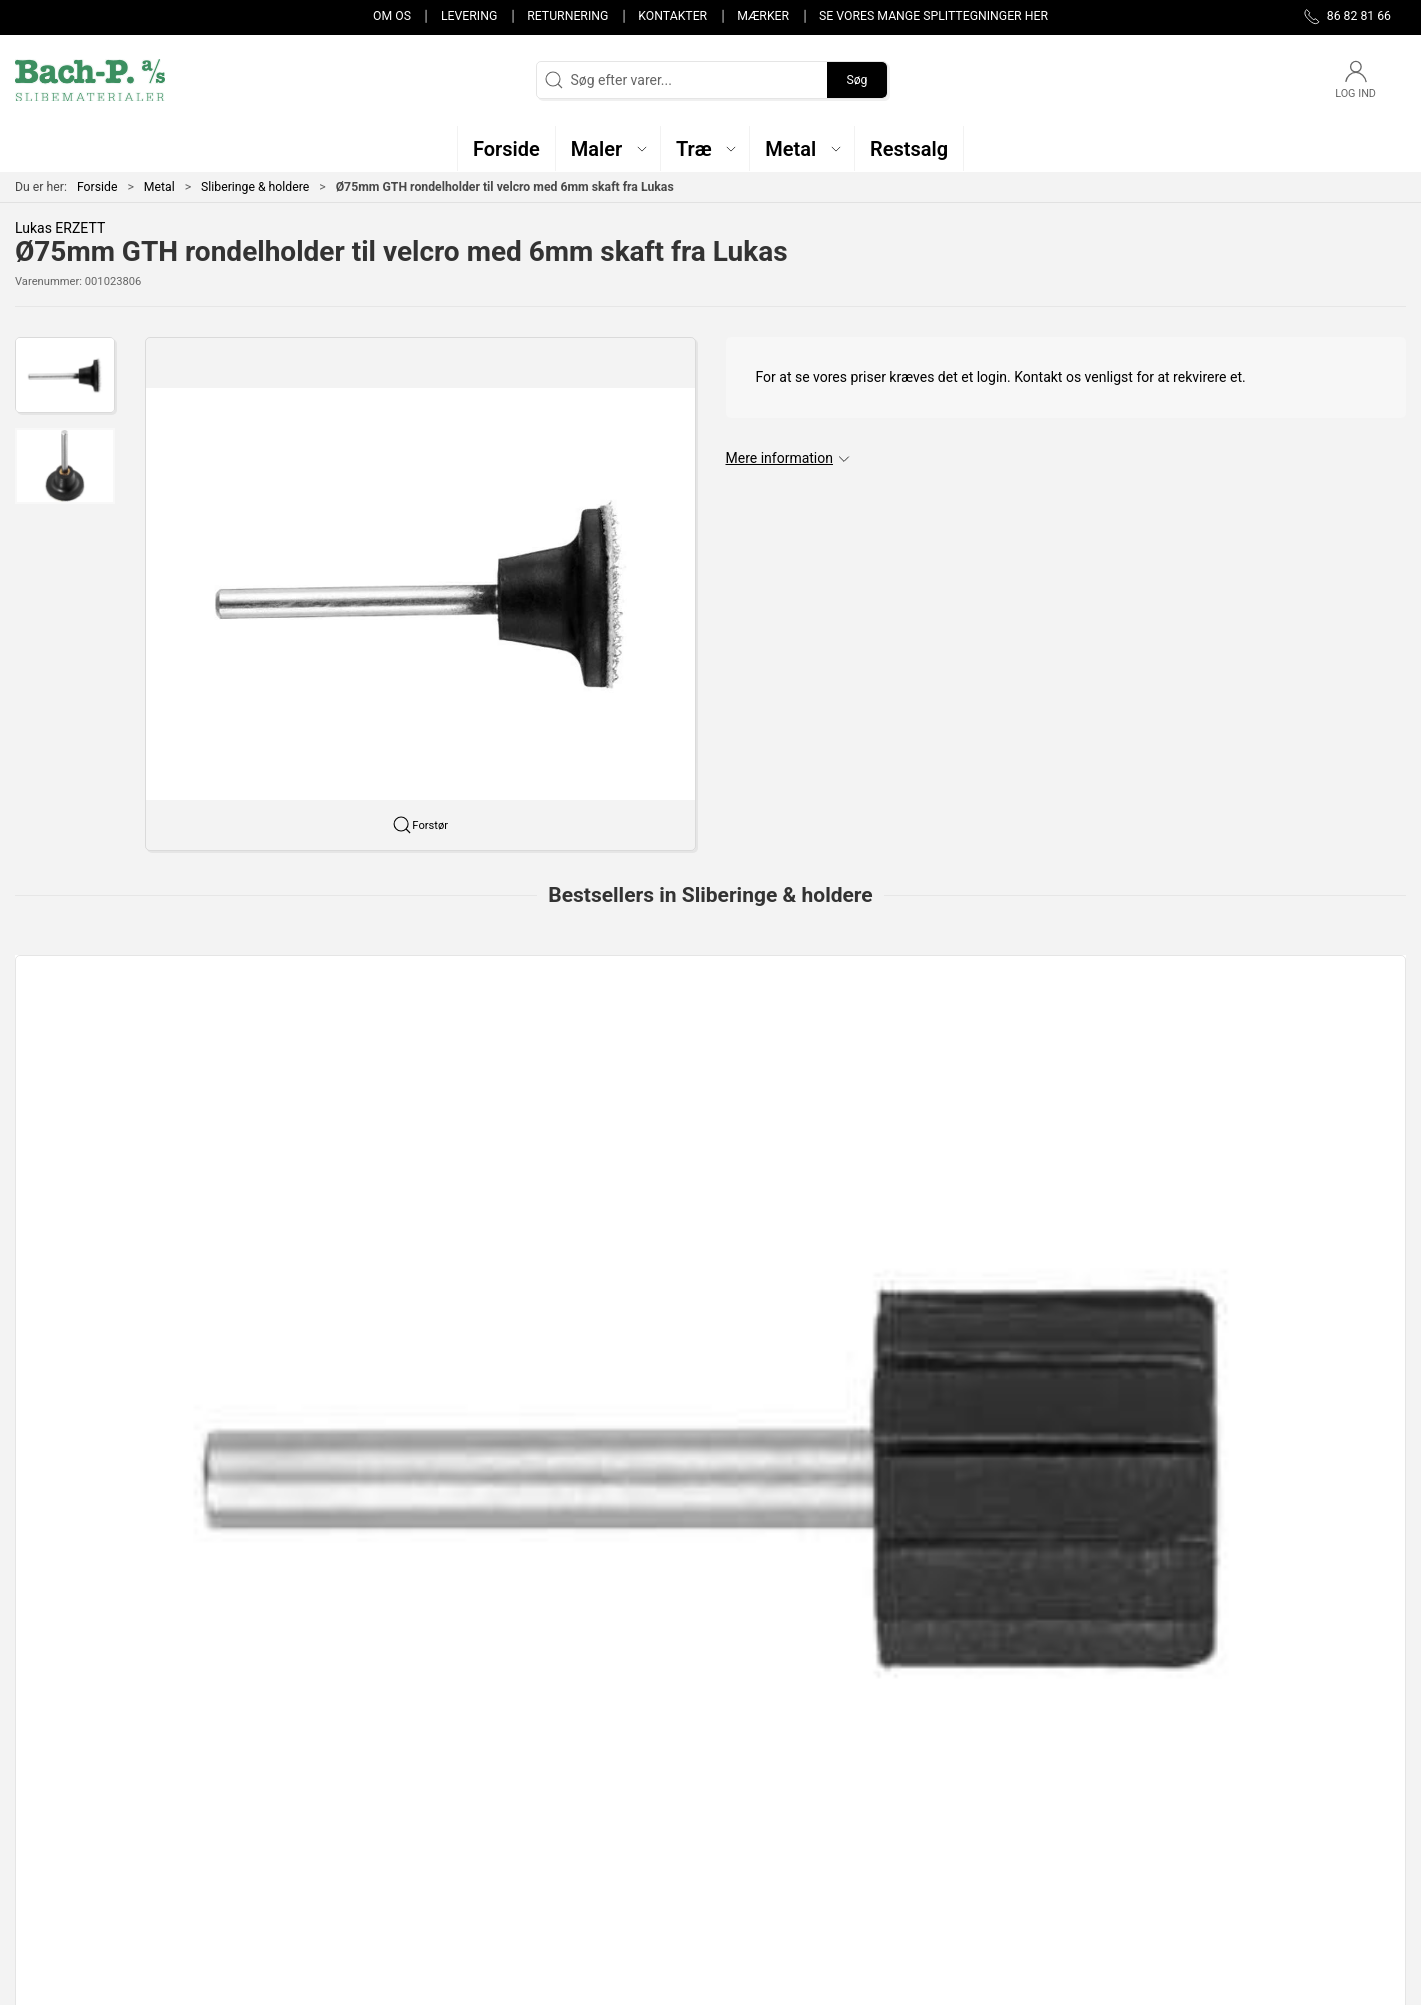 Image resolution: width=1421 pixels, height=2005 pixels. I want to click on [Ringholder - 30x30/6mm 30x30/6mm], so click(710, 1058).